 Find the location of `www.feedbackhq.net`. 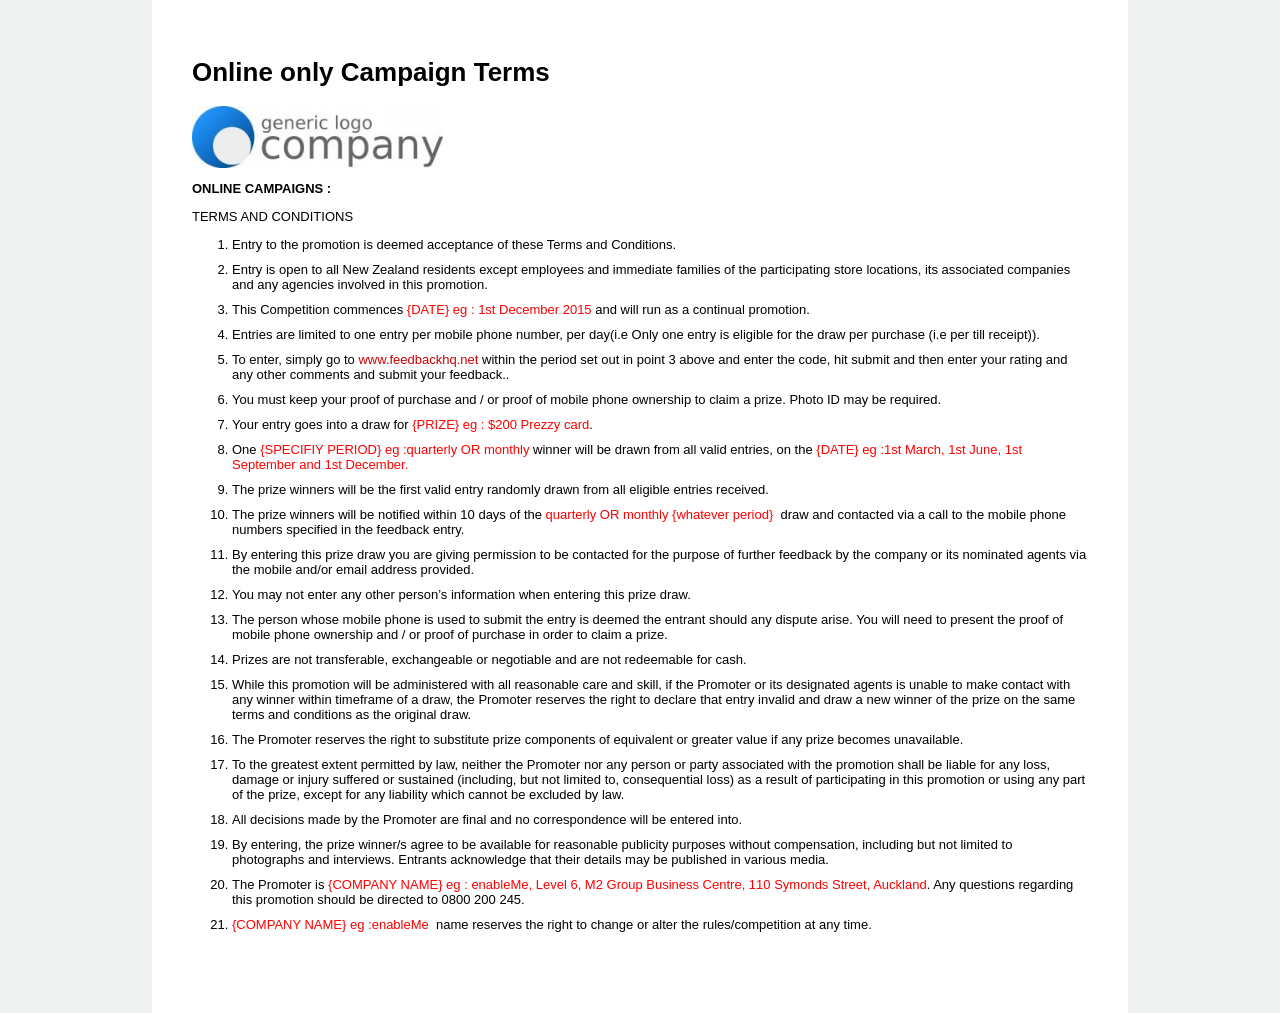

www.feedbackhq.net is located at coordinates (418, 359).